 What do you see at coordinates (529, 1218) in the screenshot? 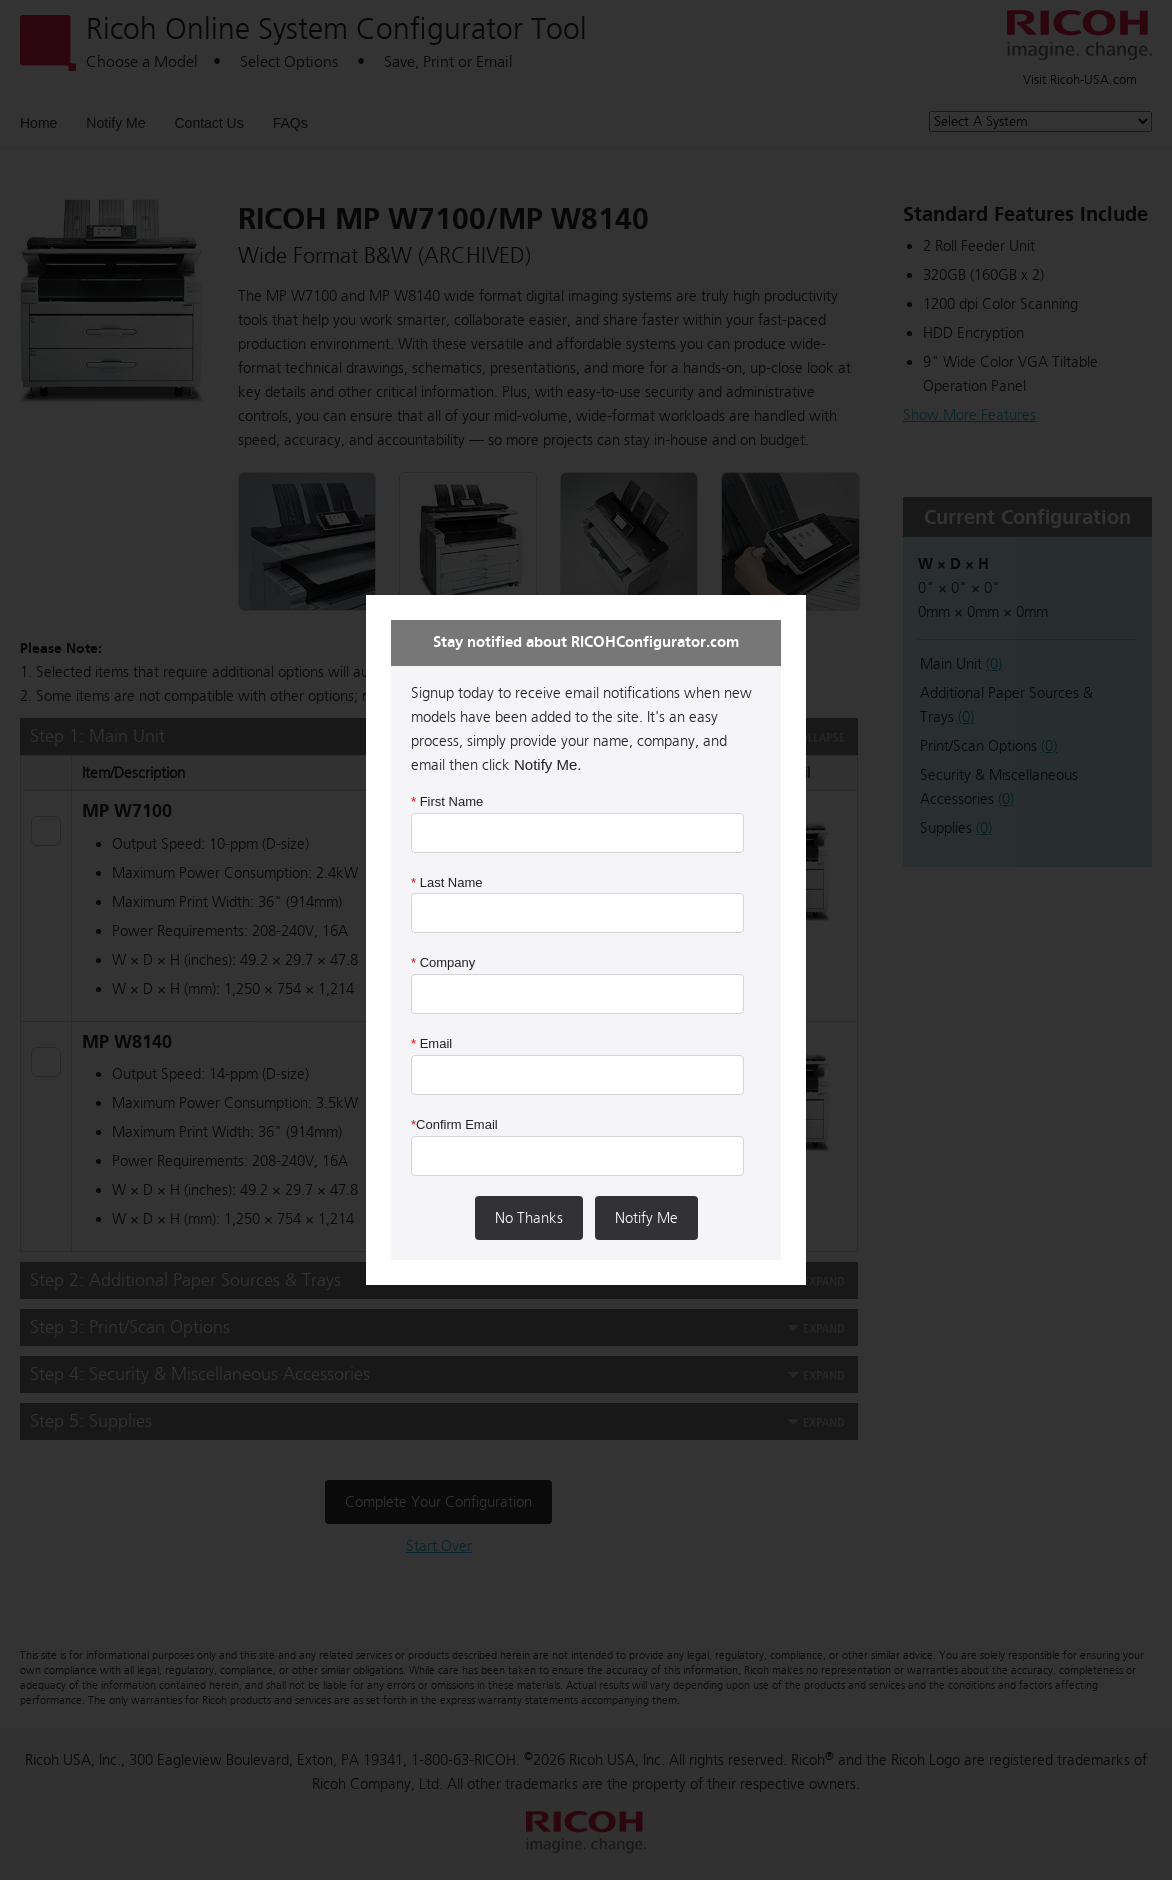
I see `No Thanks` at bounding box center [529, 1218].